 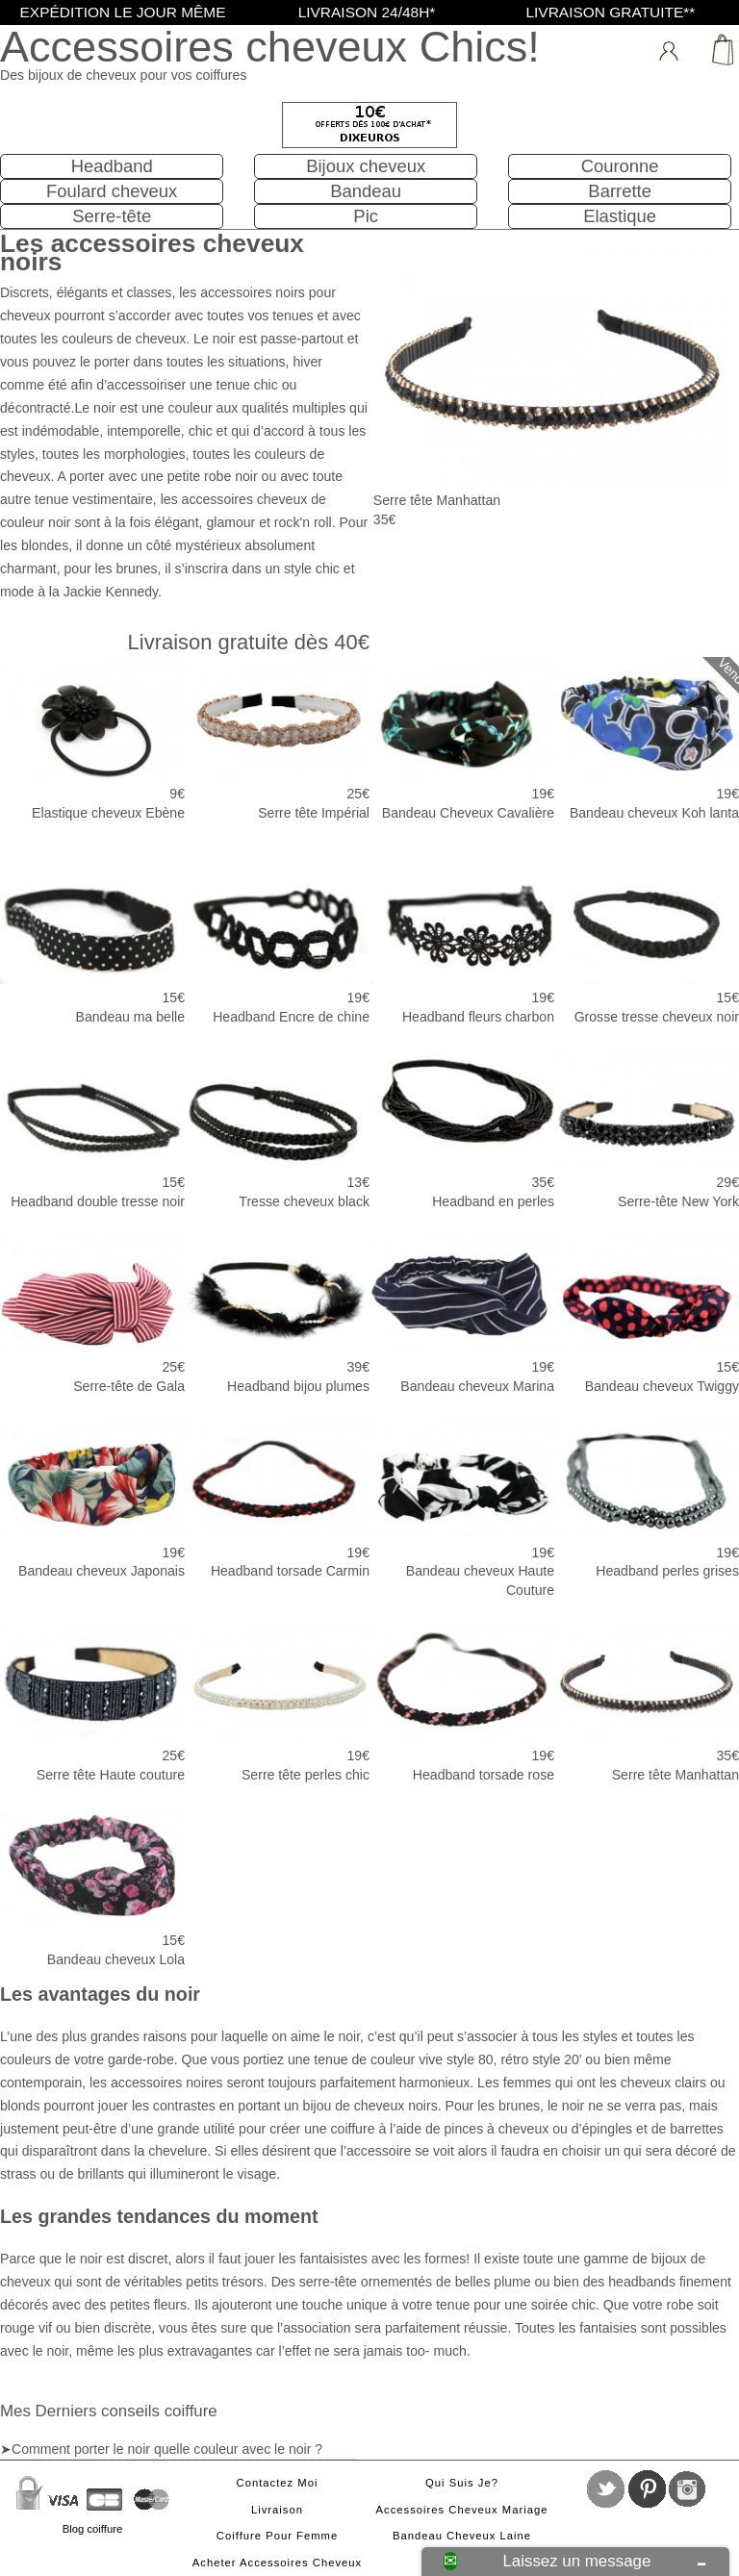 I want to click on Couronne, so click(x=620, y=166).